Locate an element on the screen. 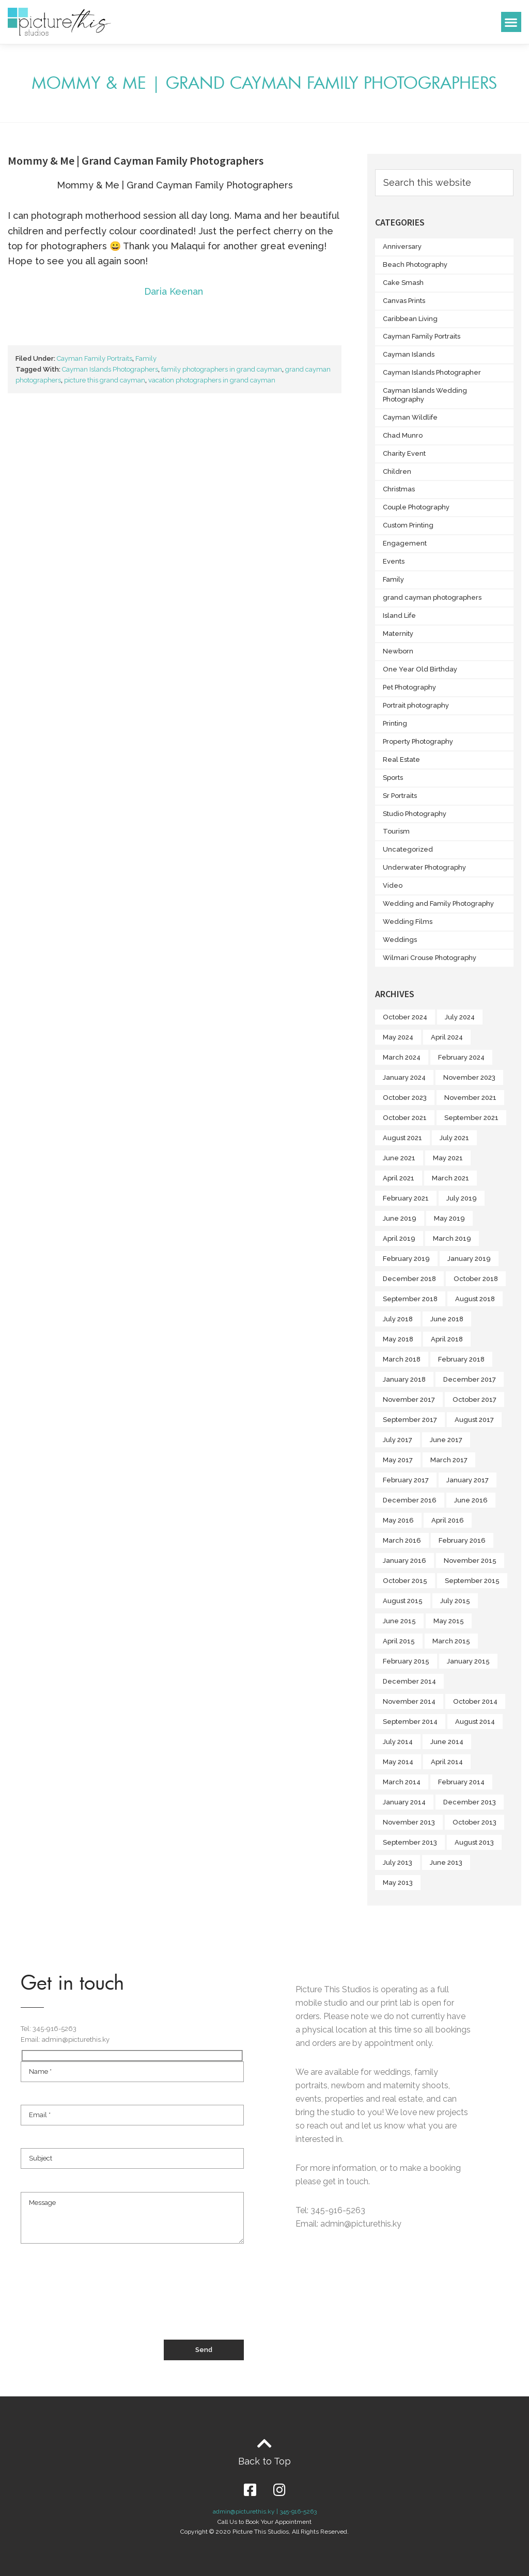  Cayman Wildlife is located at coordinates (410, 417).